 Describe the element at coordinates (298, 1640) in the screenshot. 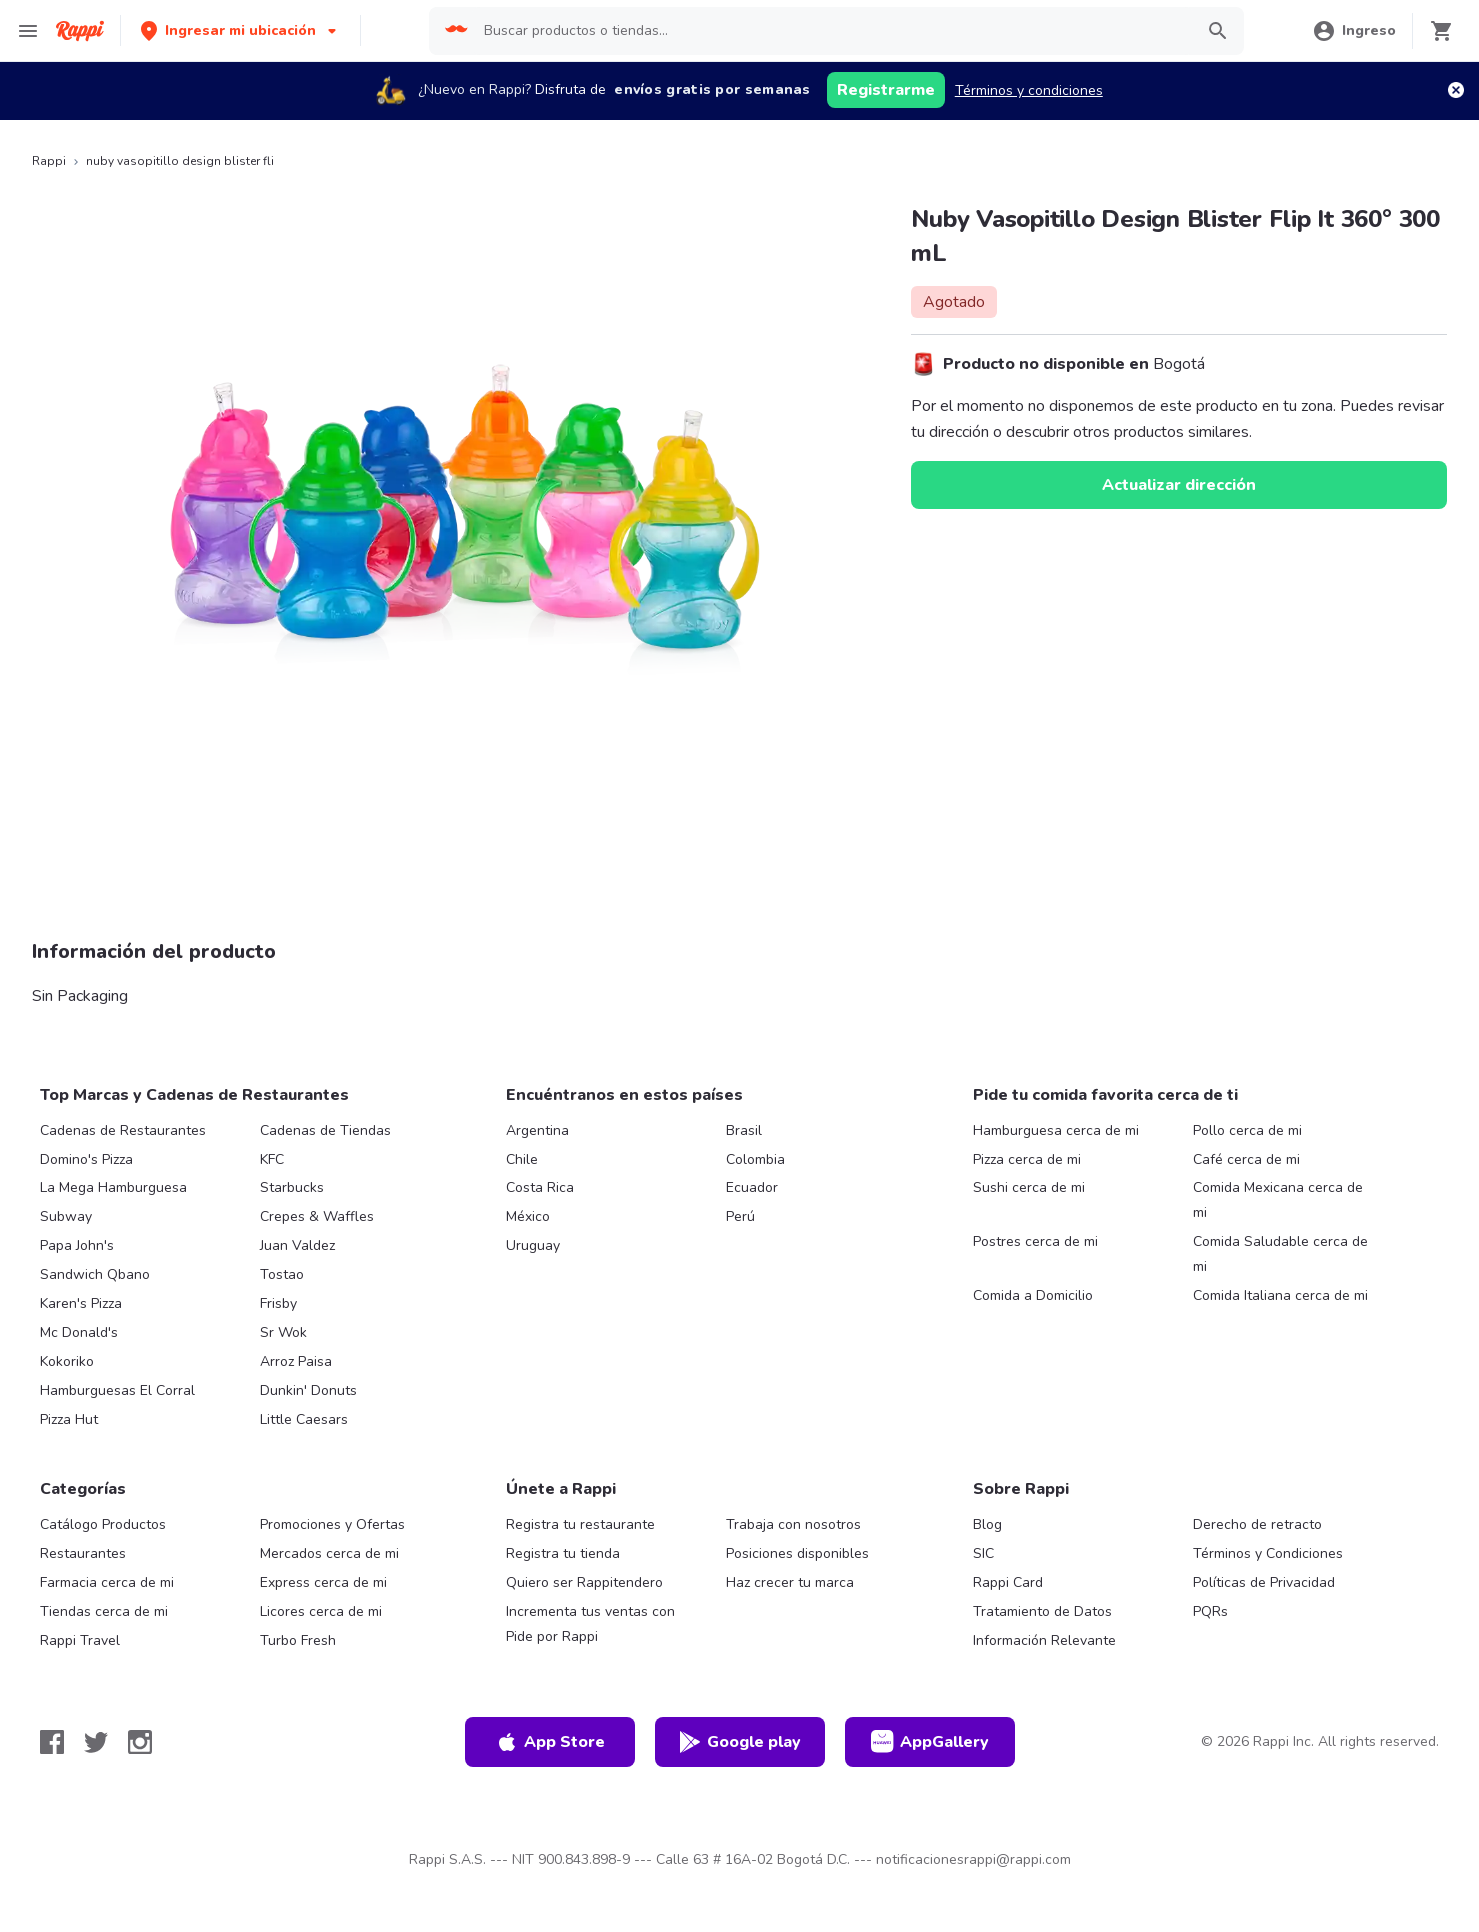

I see `Turbo Fresh` at that location.